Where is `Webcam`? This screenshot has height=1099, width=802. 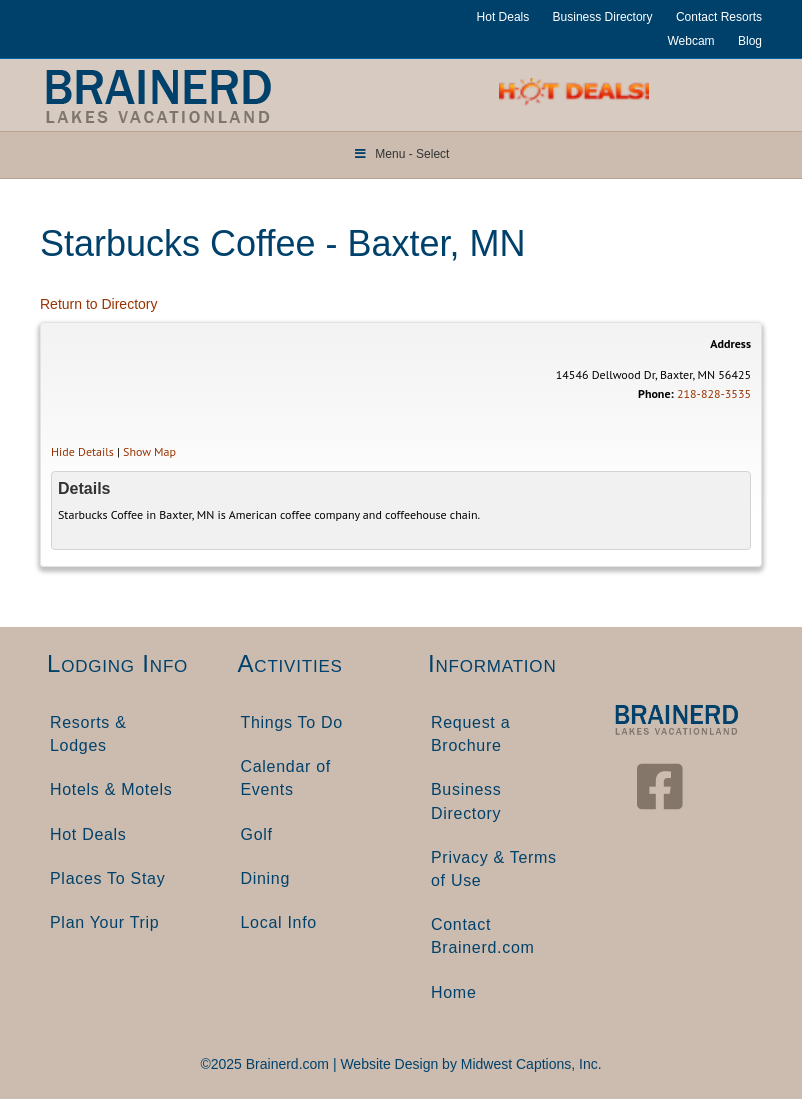
Webcam is located at coordinates (690, 41).